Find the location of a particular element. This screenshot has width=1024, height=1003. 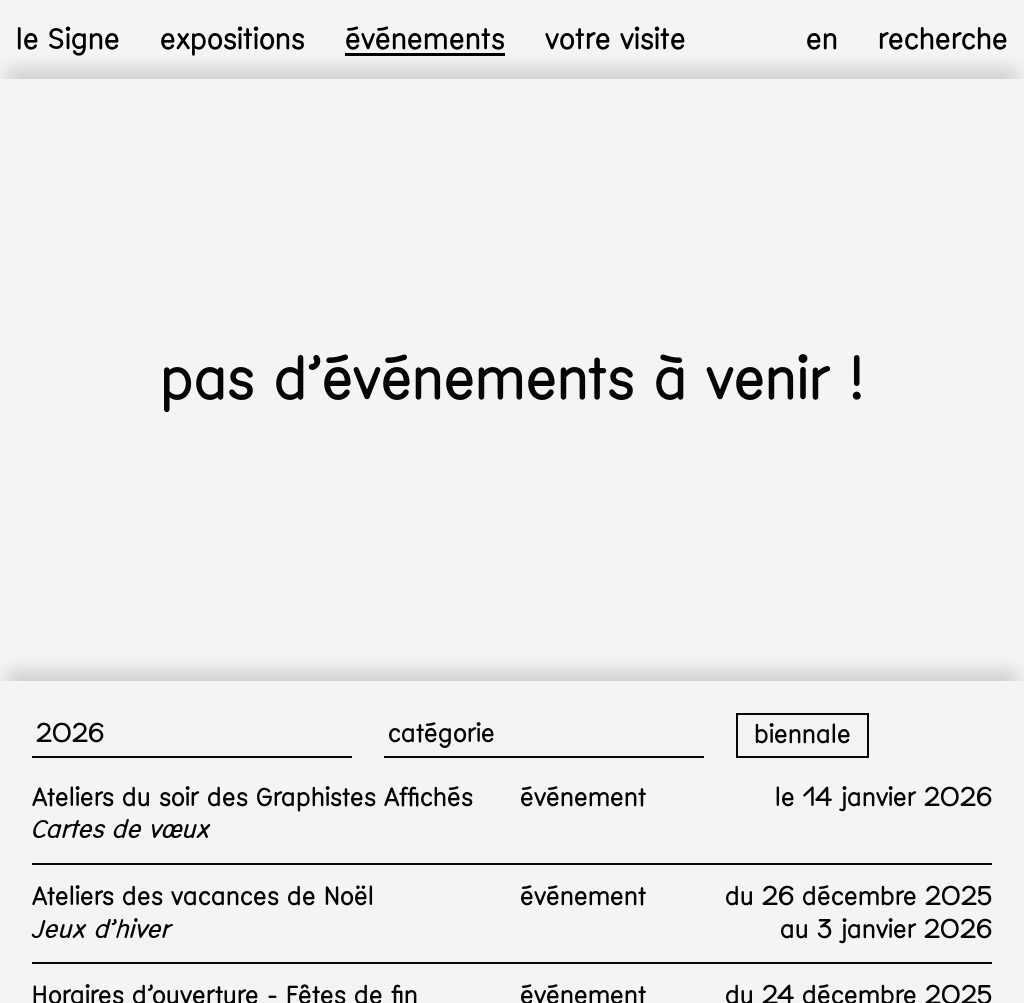

biennale is located at coordinates (802, 734).